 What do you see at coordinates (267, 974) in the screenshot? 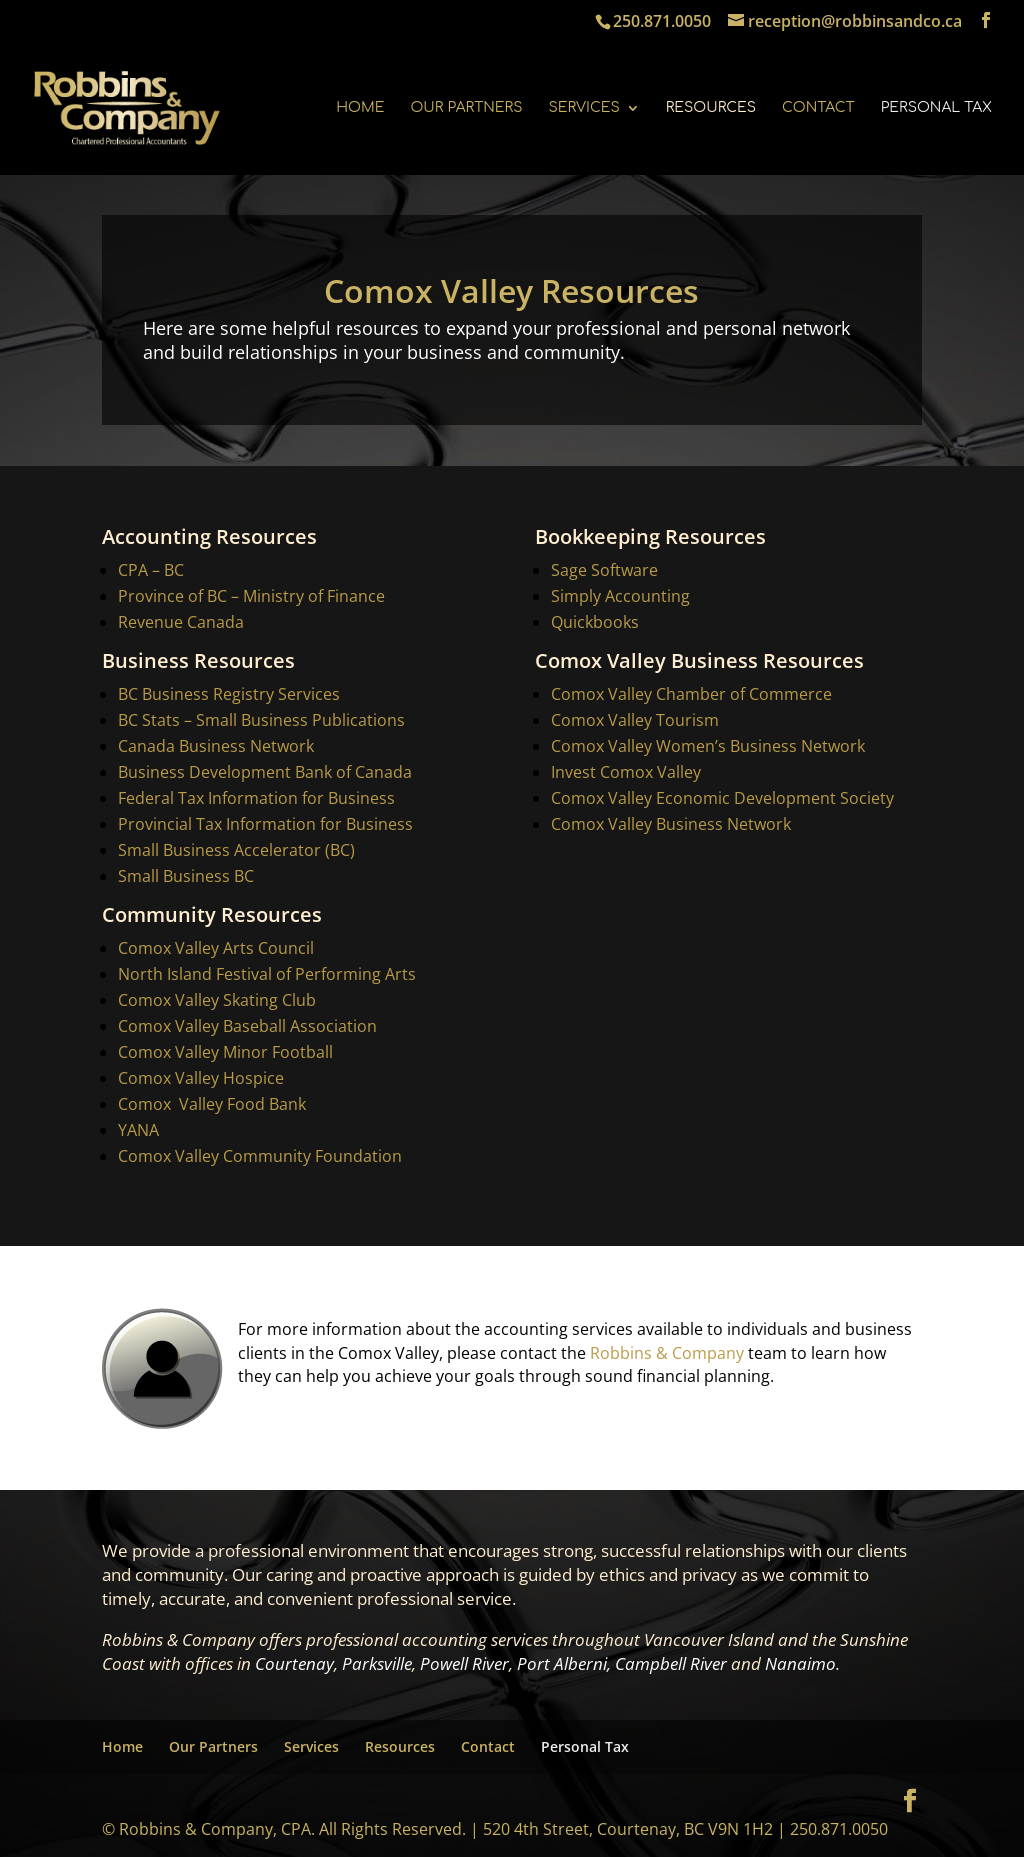
I see `North Island Festival of Performing Arts` at bounding box center [267, 974].